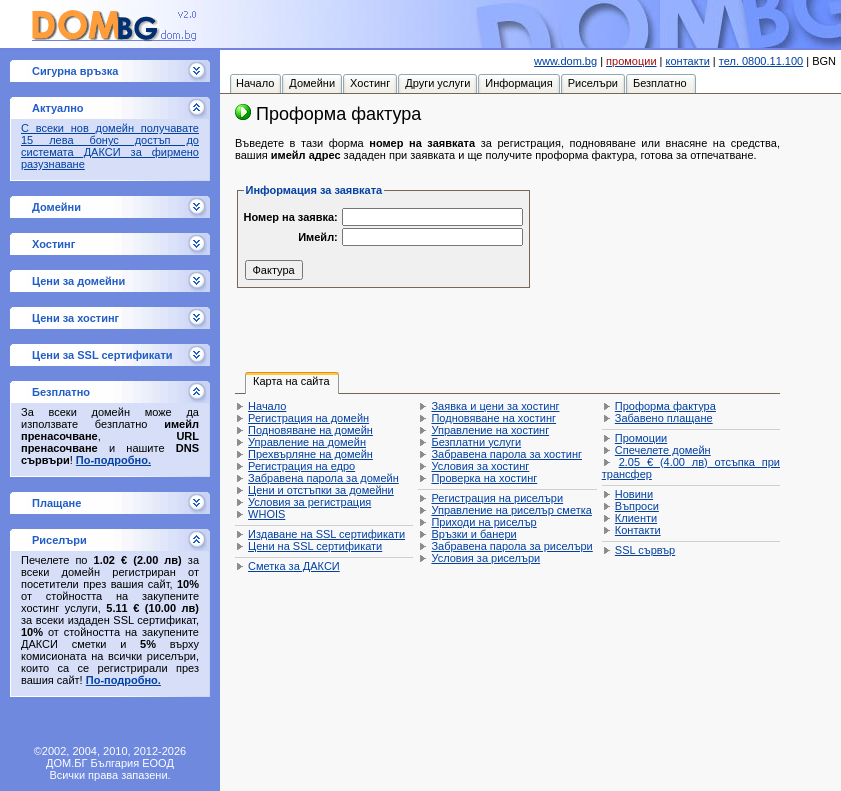 The width and height of the screenshot is (841, 791). Describe the element at coordinates (310, 454) in the screenshot. I see `Прехвърляне на домейн` at that location.